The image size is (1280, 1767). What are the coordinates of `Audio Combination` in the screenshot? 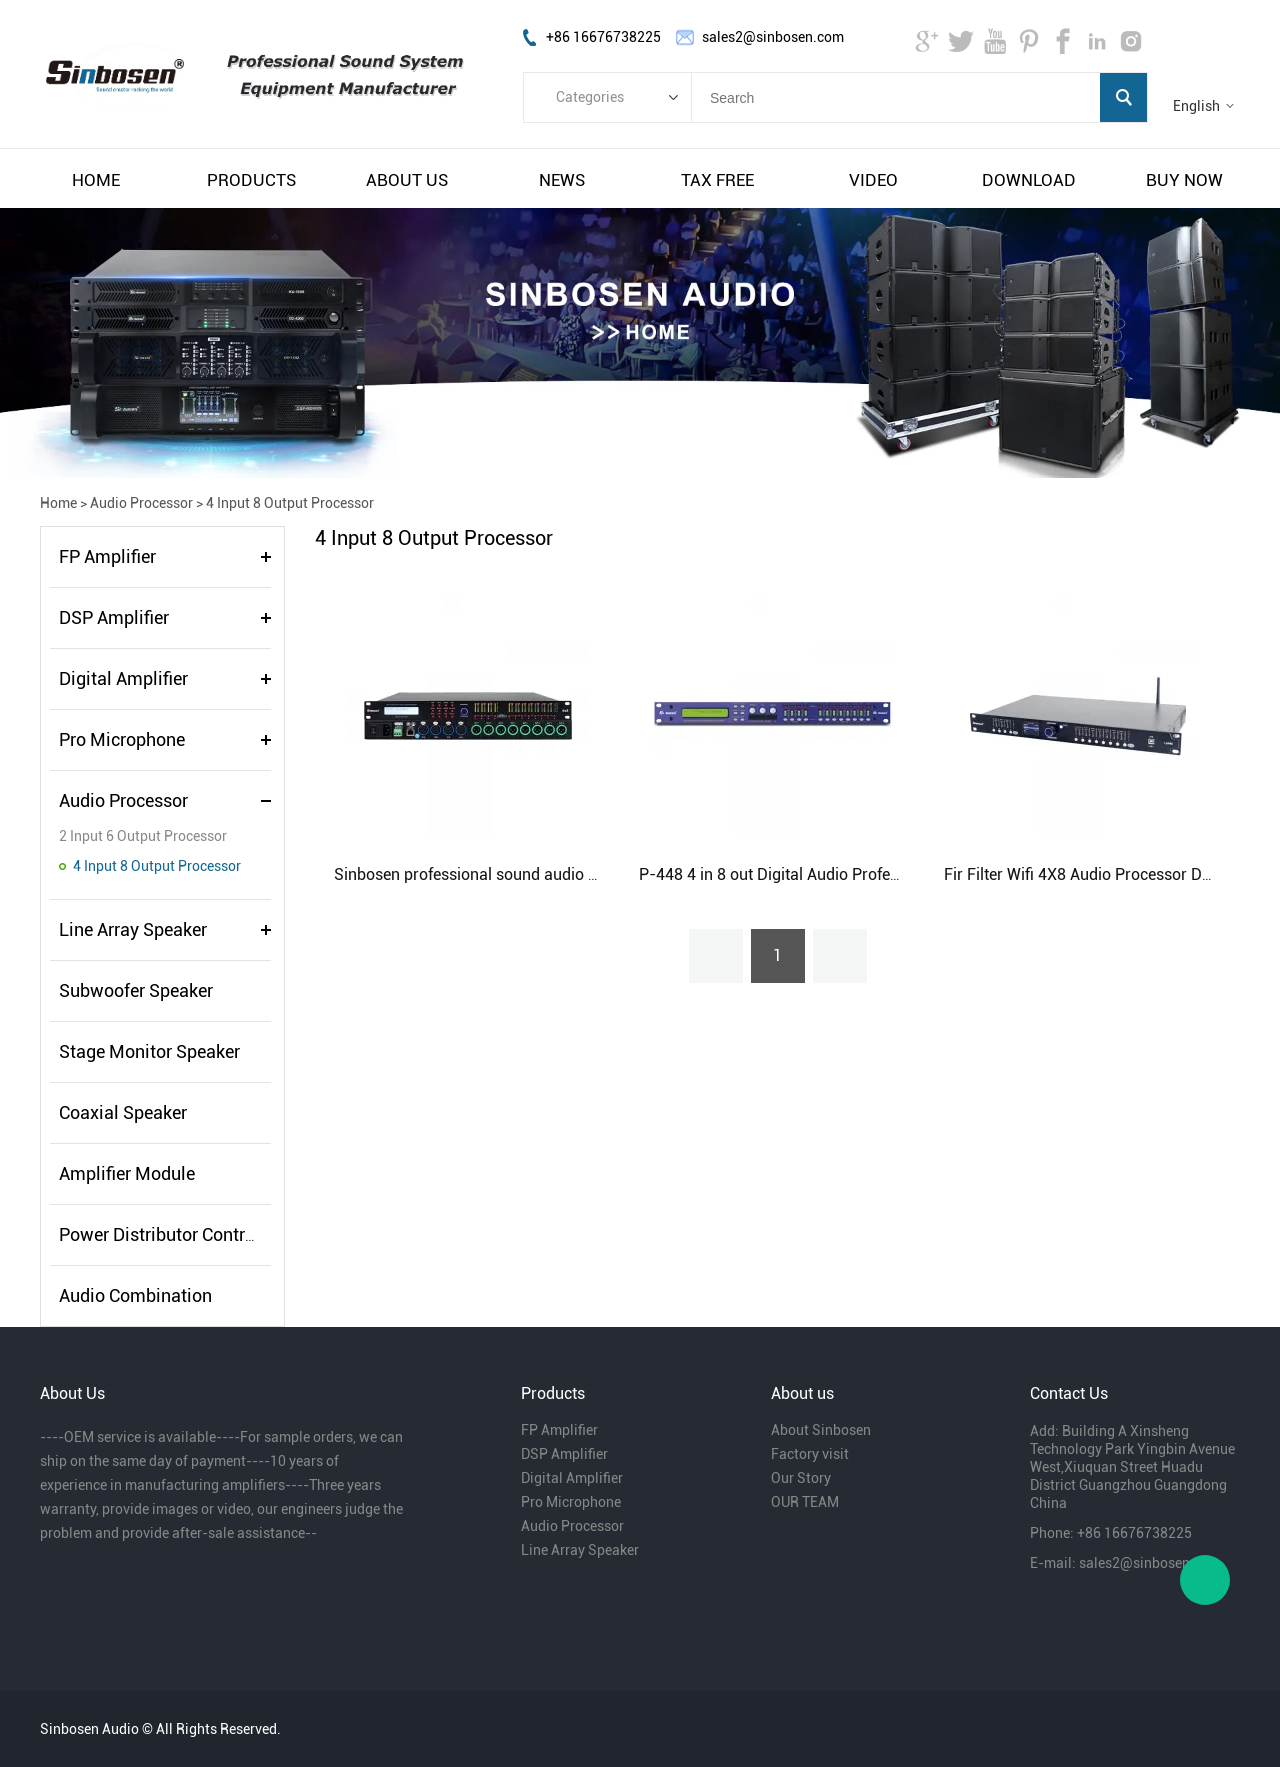 It's located at (135, 1295).